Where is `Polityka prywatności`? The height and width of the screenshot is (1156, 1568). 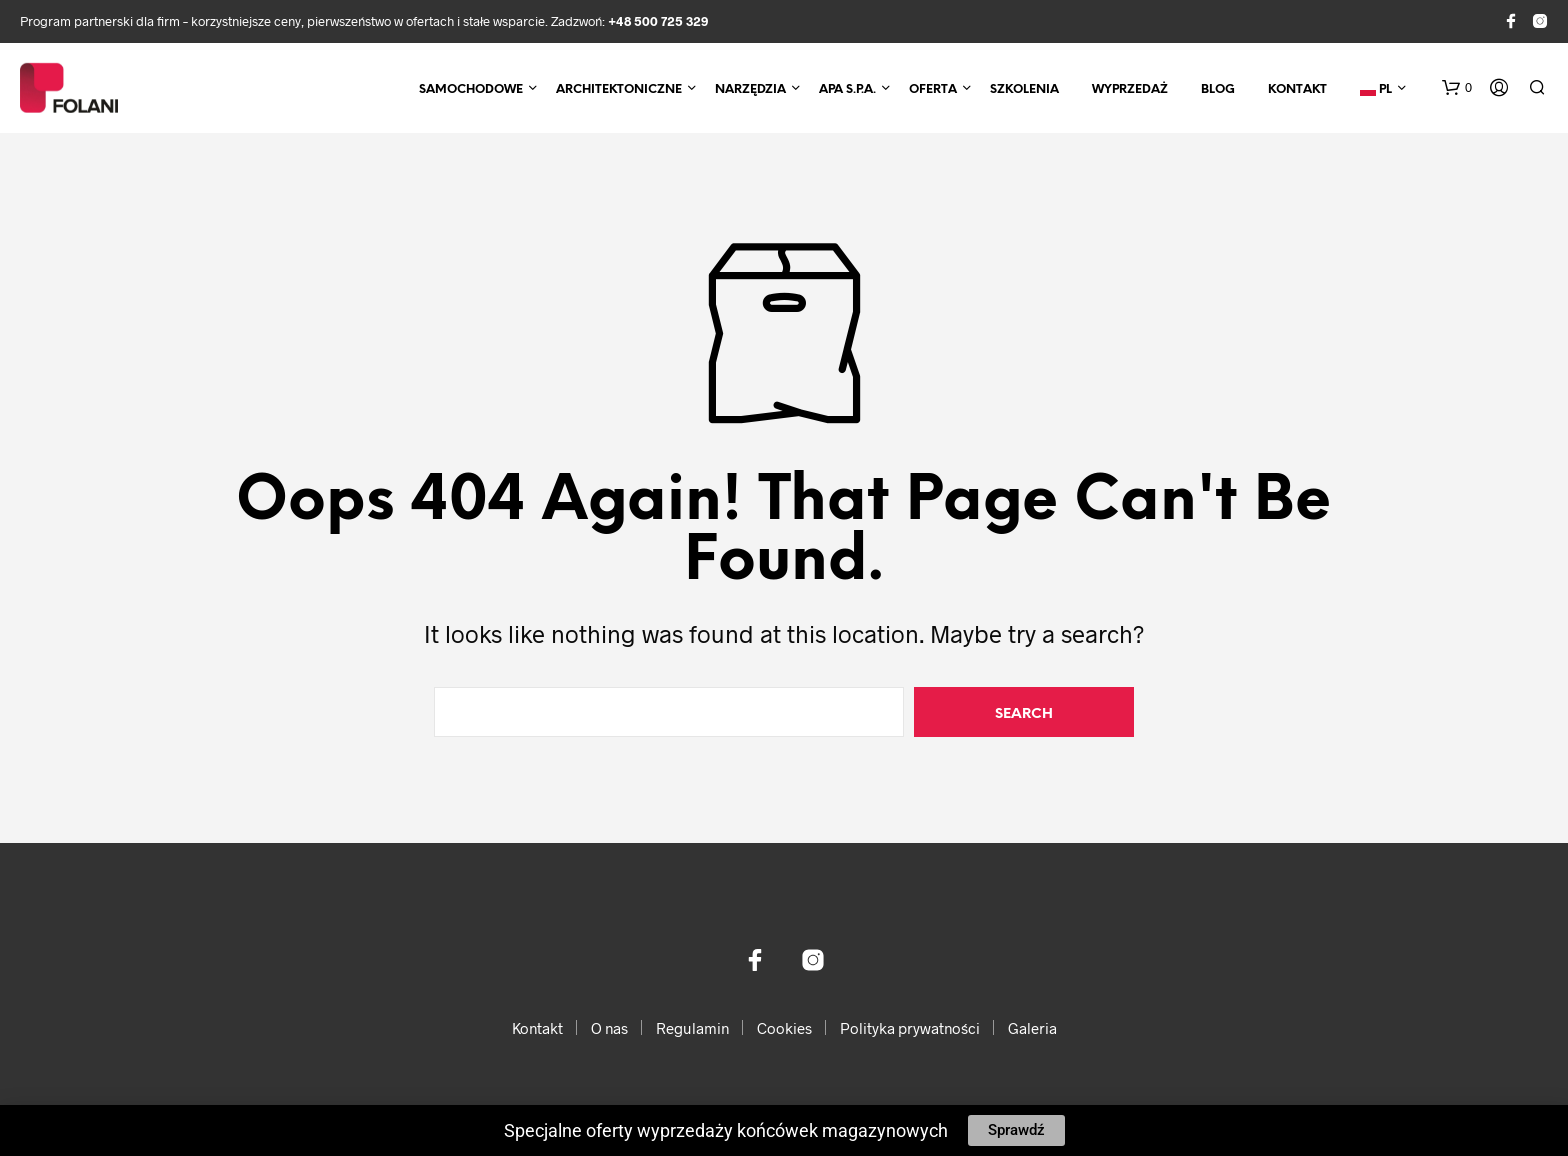
Polityka prywatności is located at coordinates (910, 1028).